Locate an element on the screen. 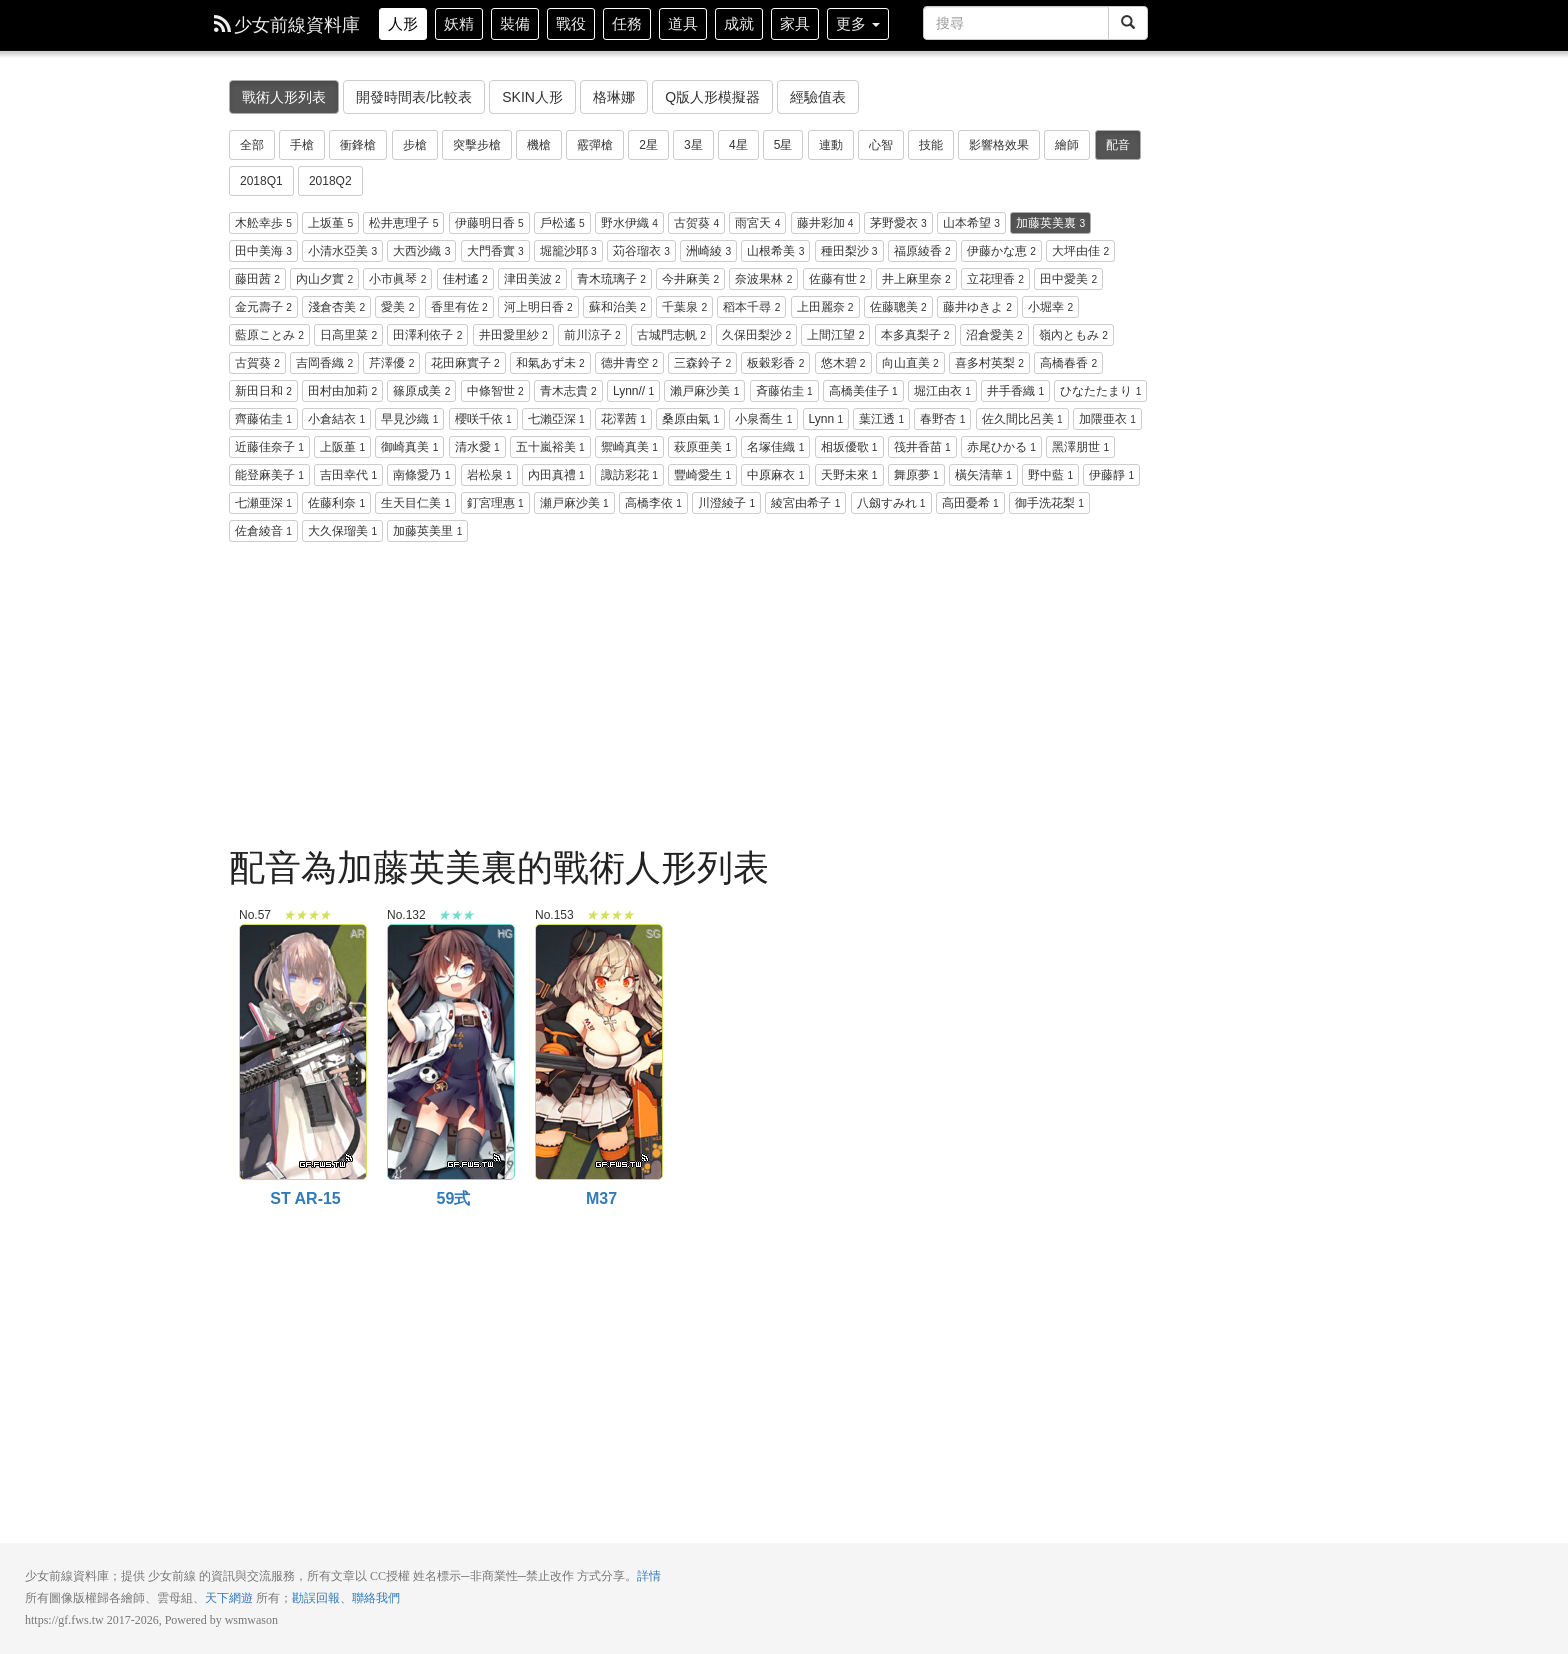 The height and width of the screenshot is (1654, 1568). 加隈亜衣 is located at coordinates (1107, 419).